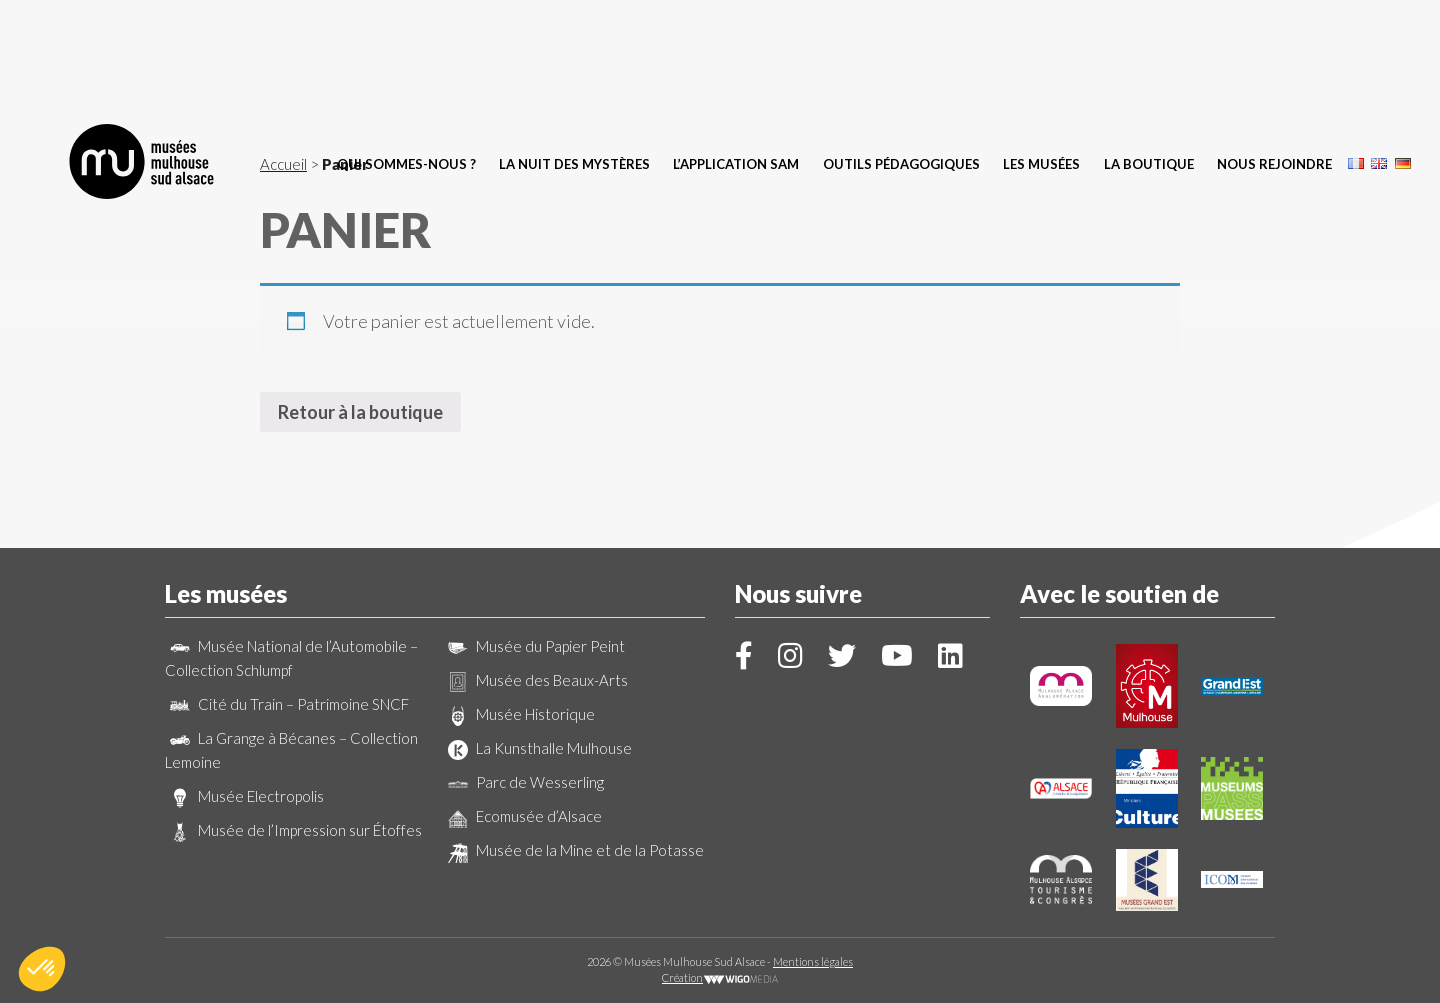 The width and height of the screenshot is (1440, 1003). I want to click on Musée de l’Impression sur Étoffes, so click(293, 830).